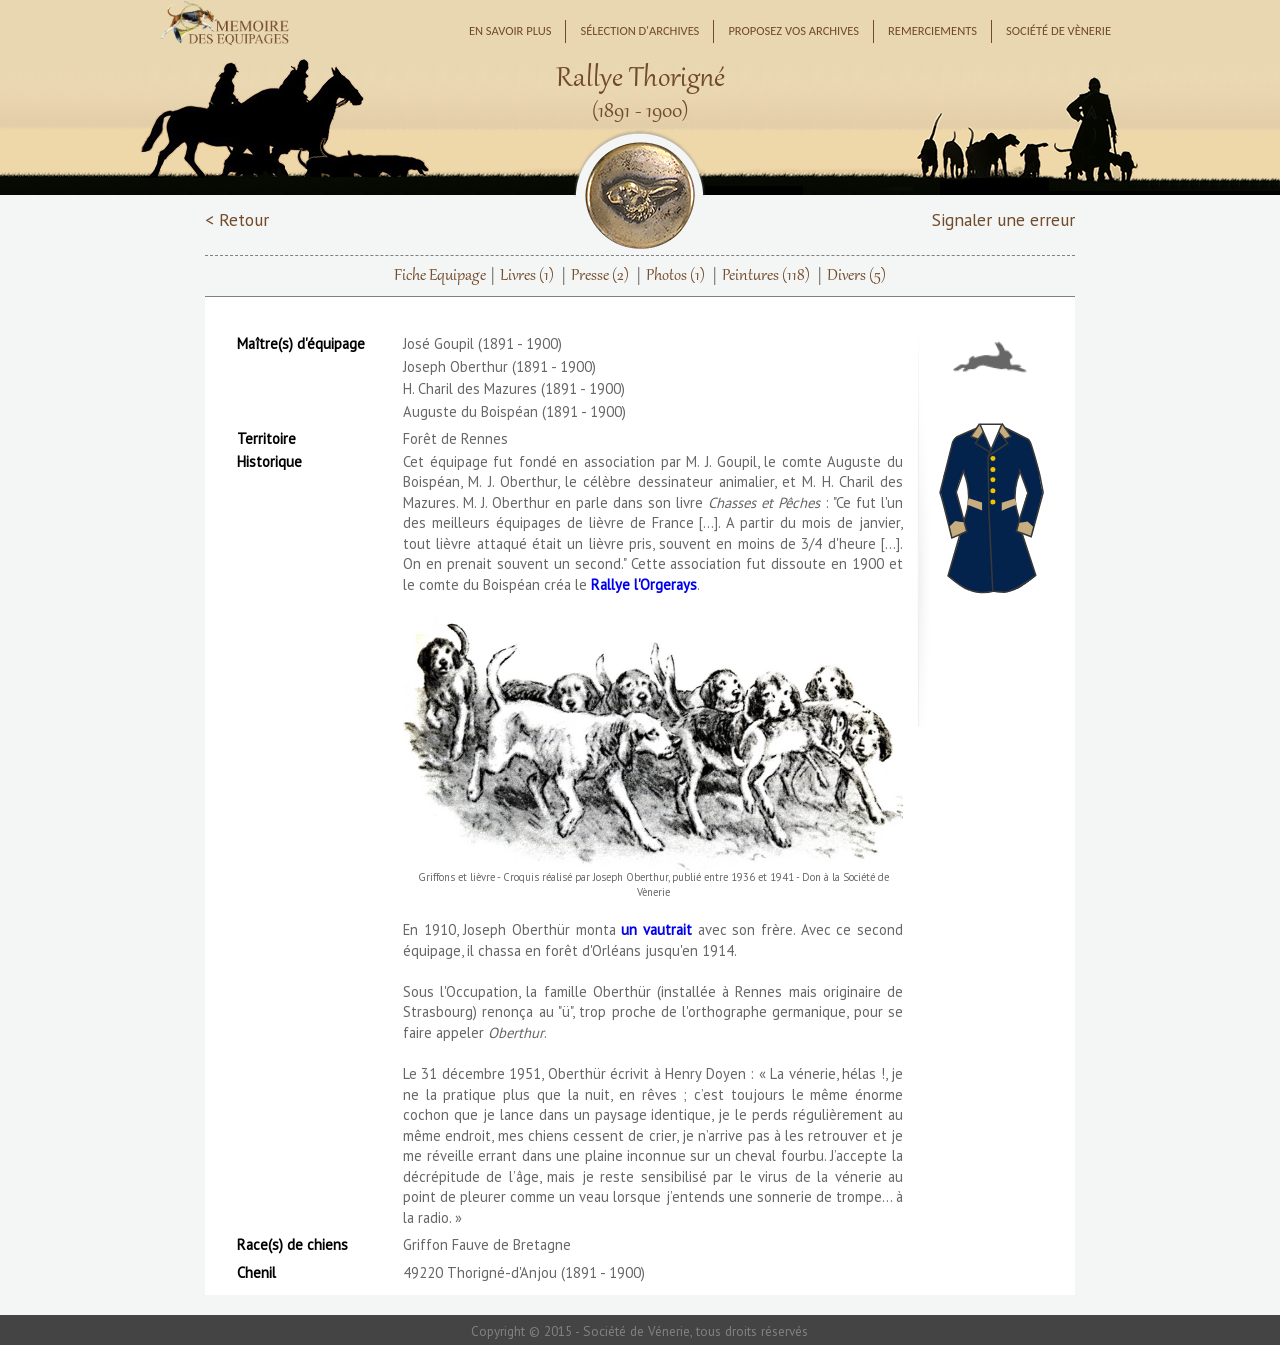  Describe the element at coordinates (600, 276) in the screenshot. I see `Presse` at that location.